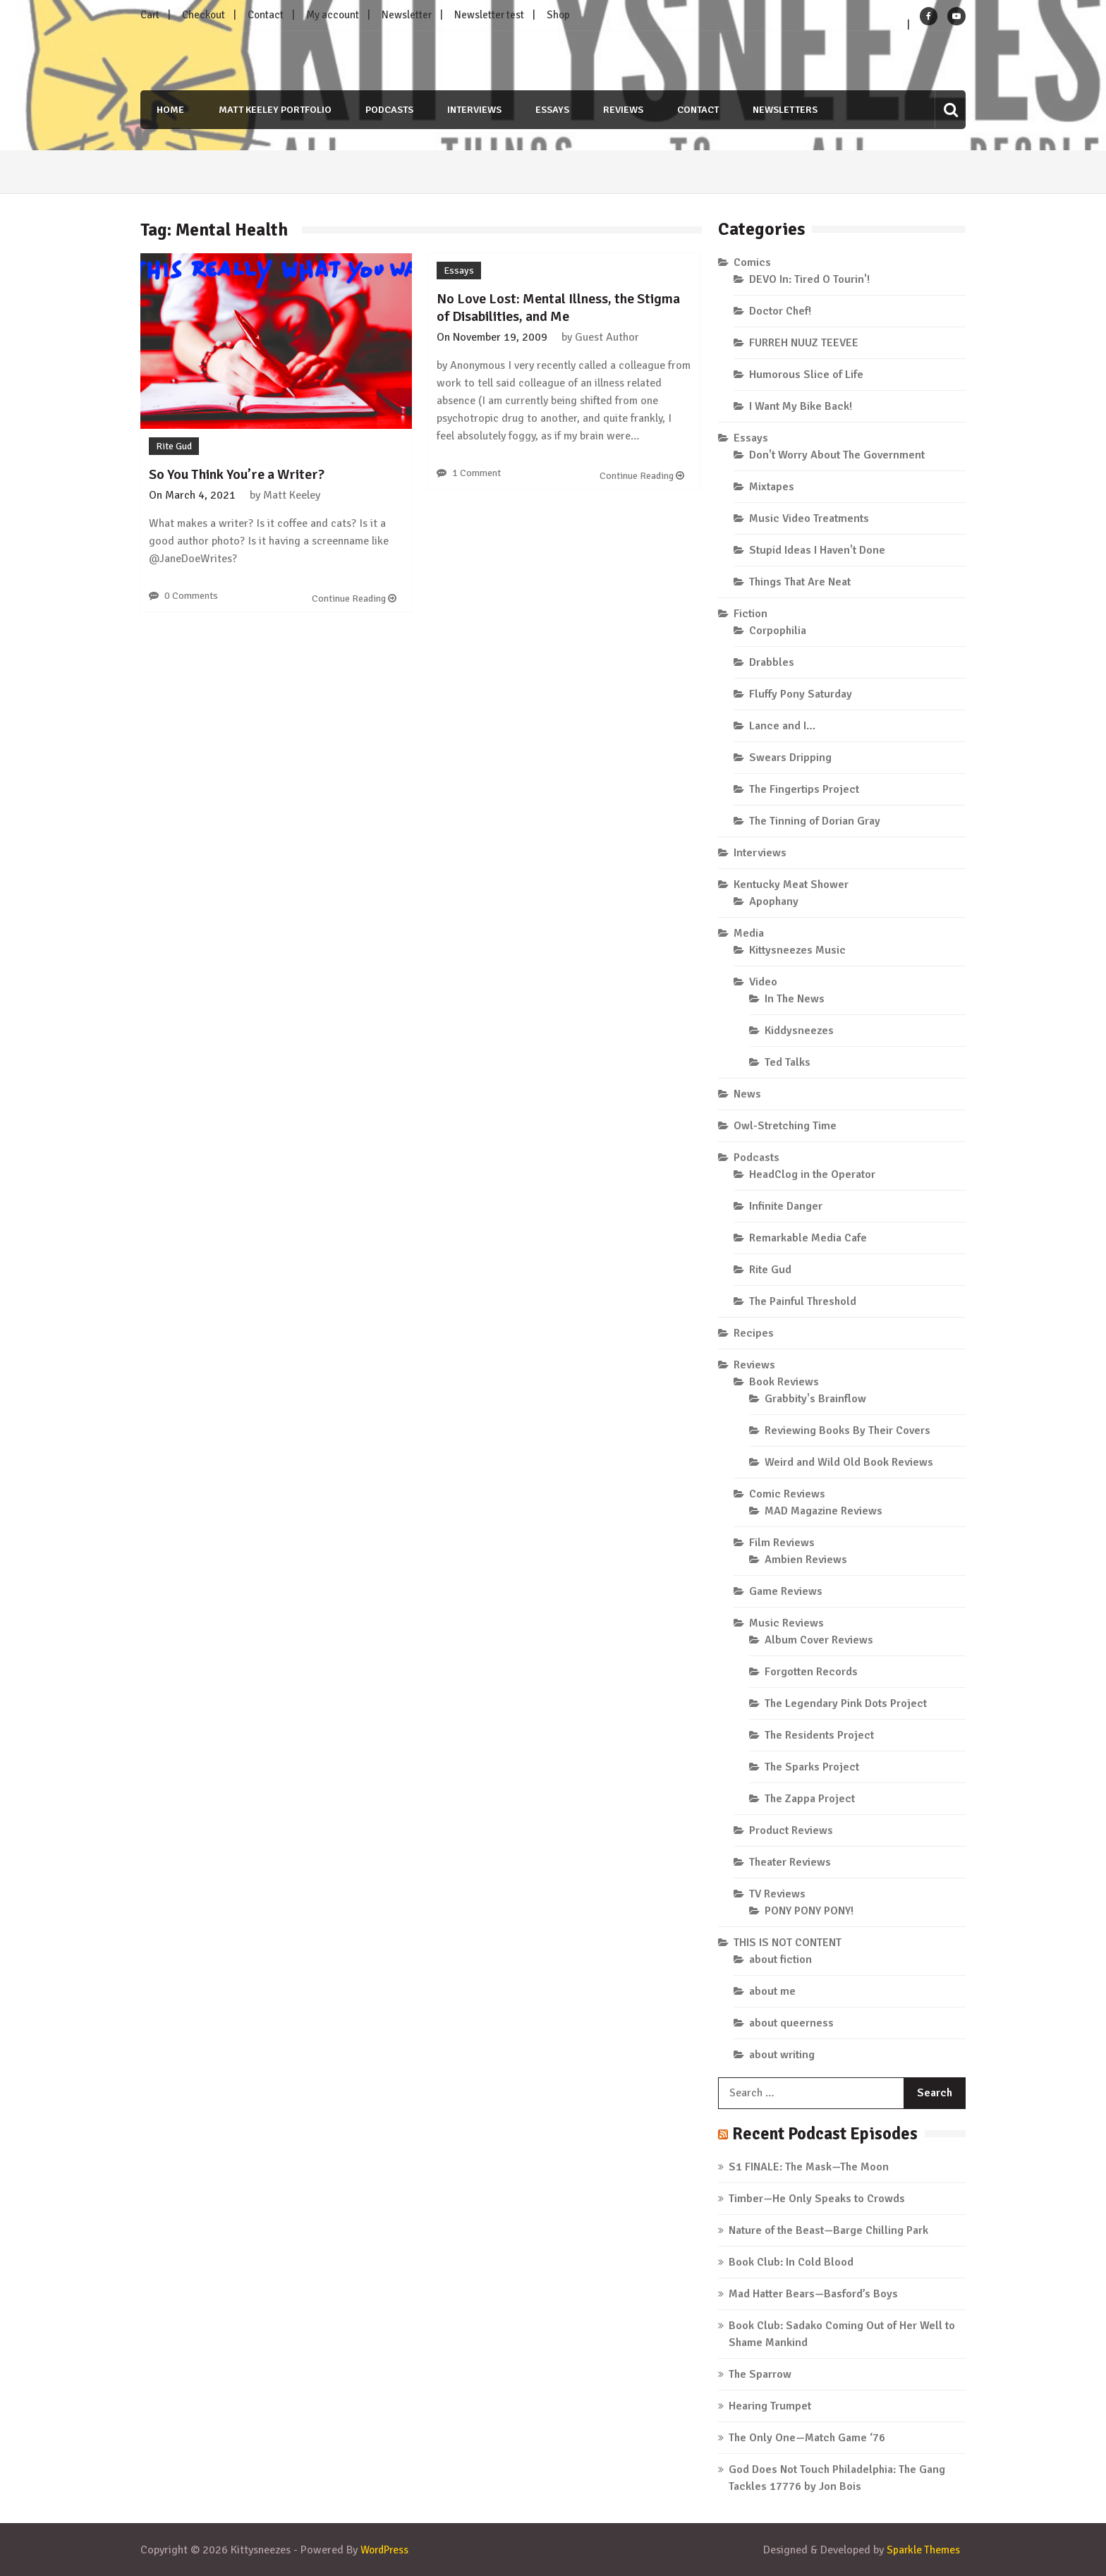 The width and height of the screenshot is (1106, 2576). Describe the element at coordinates (802, 1301) in the screenshot. I see `The Painful Threshold` at that location.